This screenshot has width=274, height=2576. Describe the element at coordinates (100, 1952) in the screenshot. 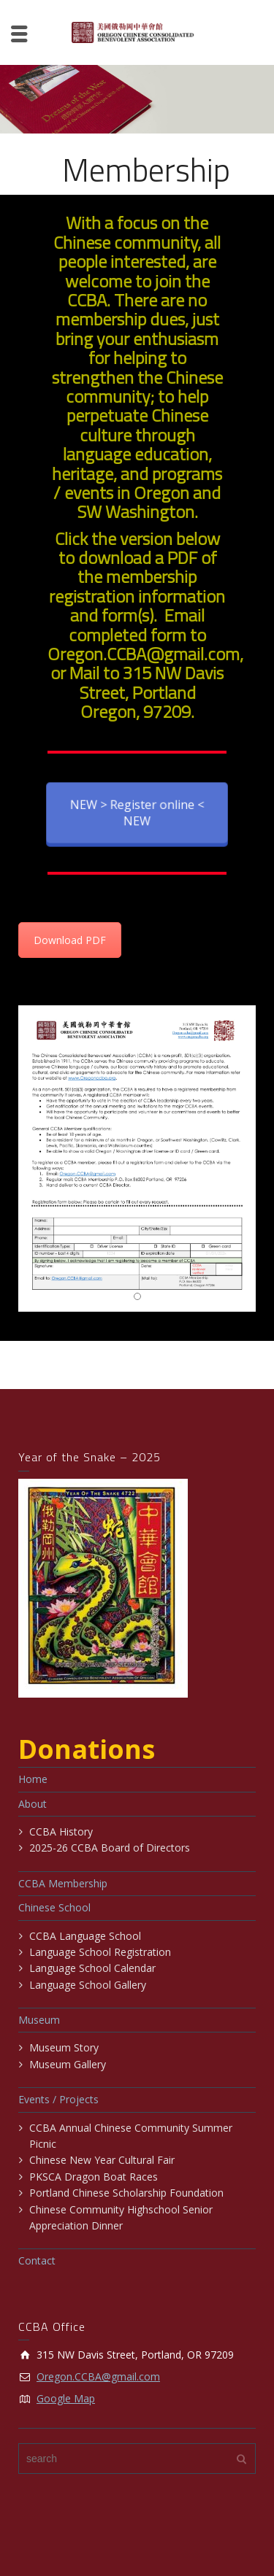

I see `Language School Registration` at that location.